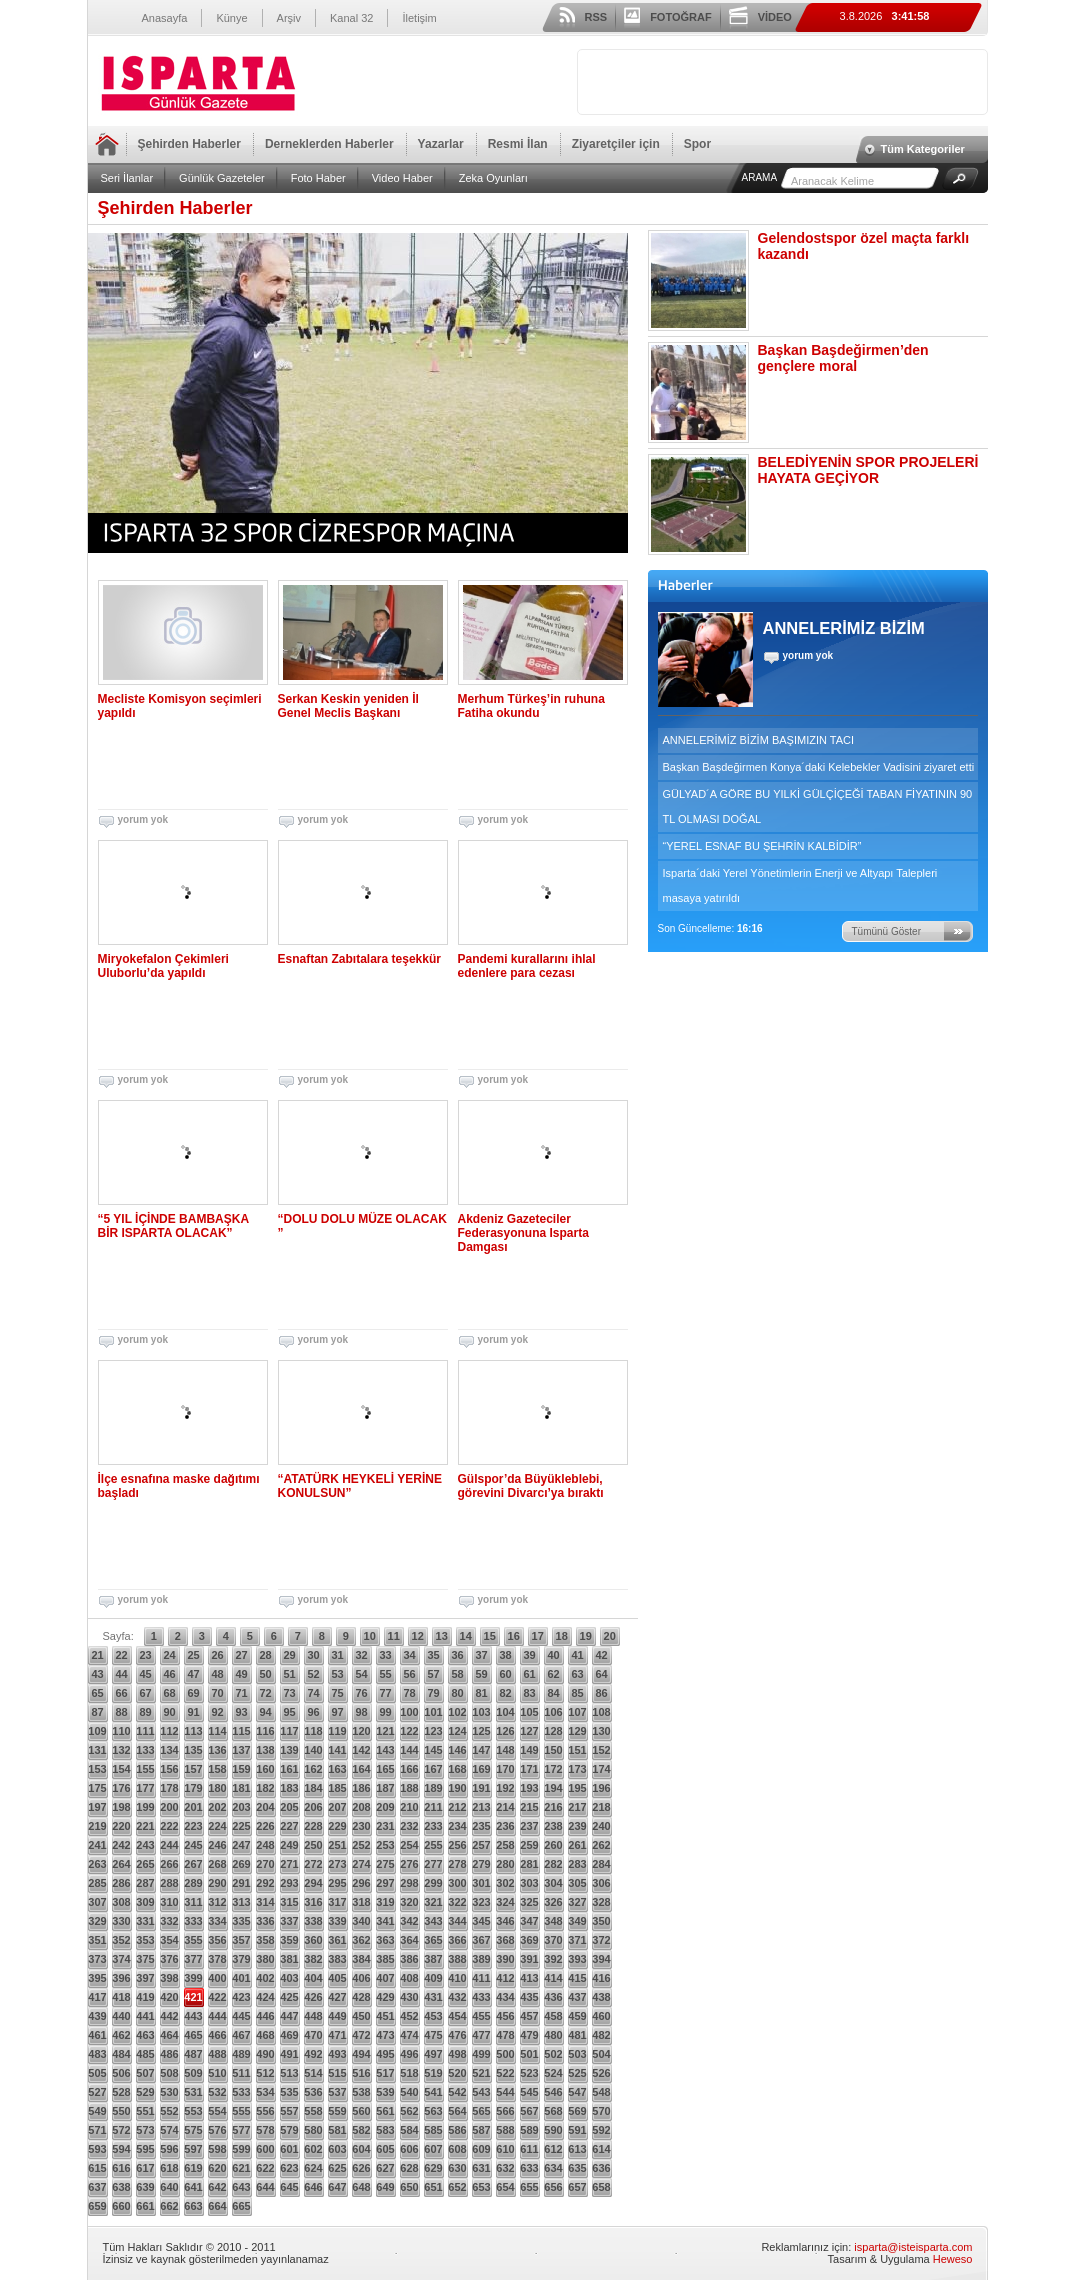 This screenshot has height=2280, width=1074. What do you see at coordinates (601, 2187) in the screenshot?
I see `658` at bounding box center [601, 2187].